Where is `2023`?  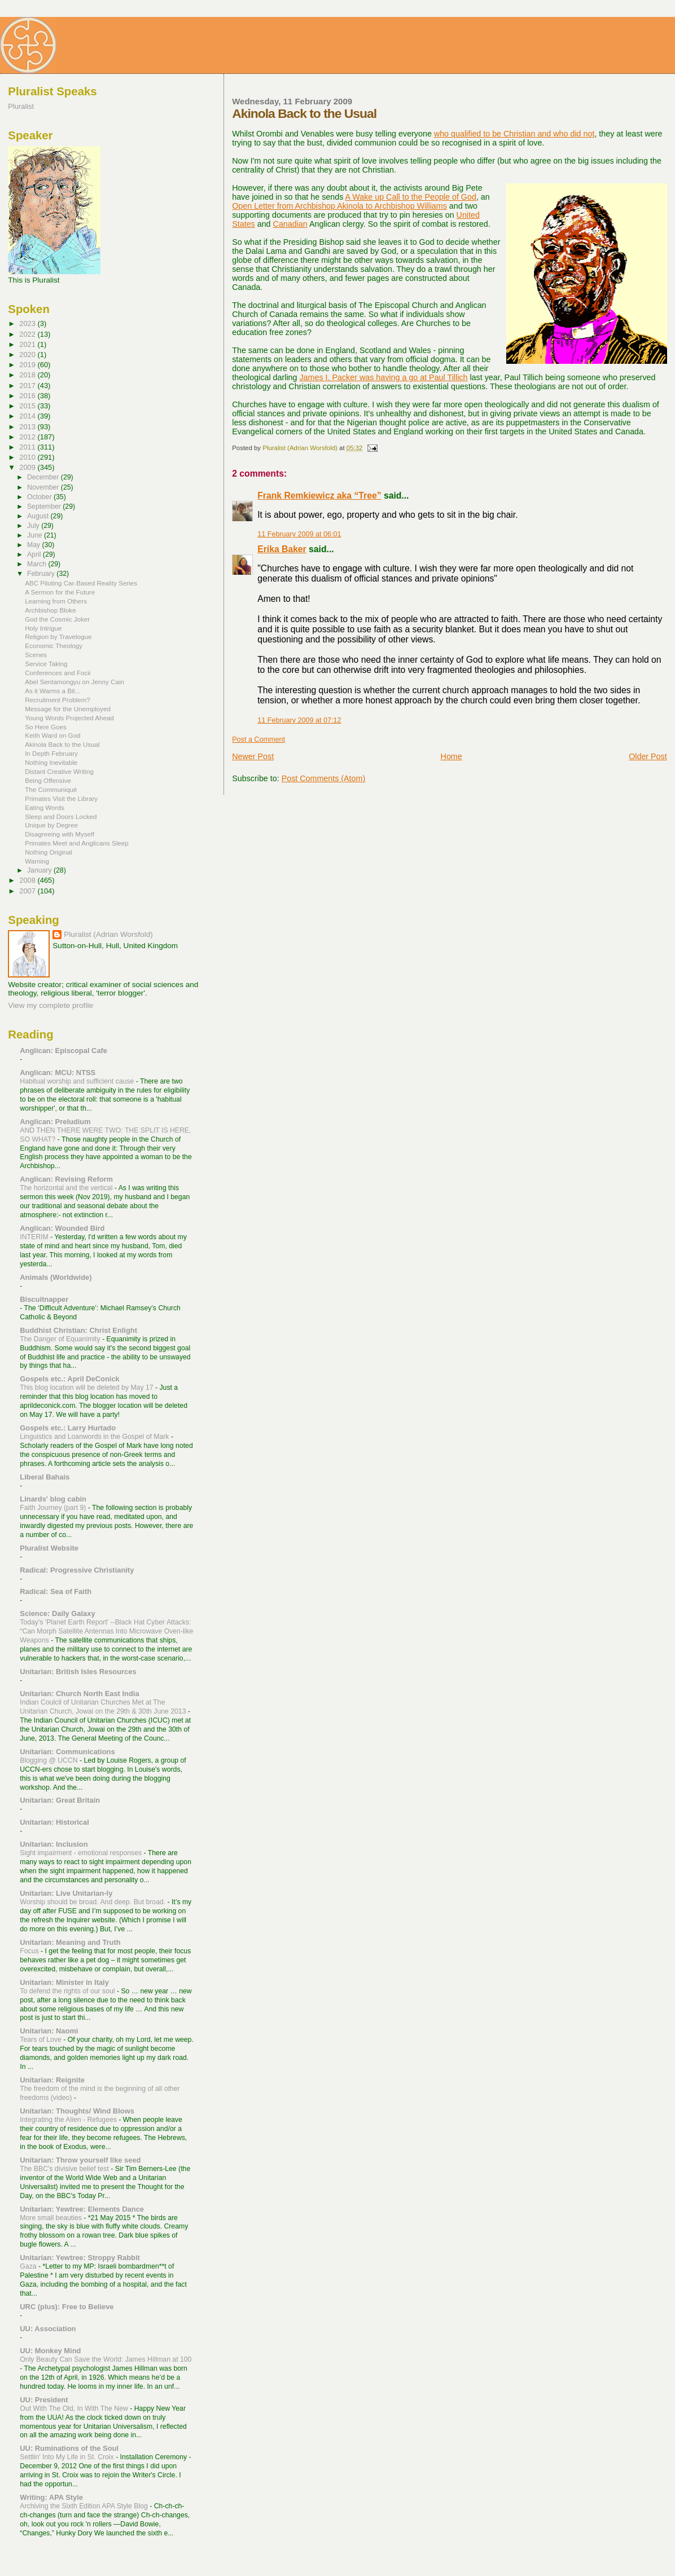 2023 is located at coordinates (28, 323).